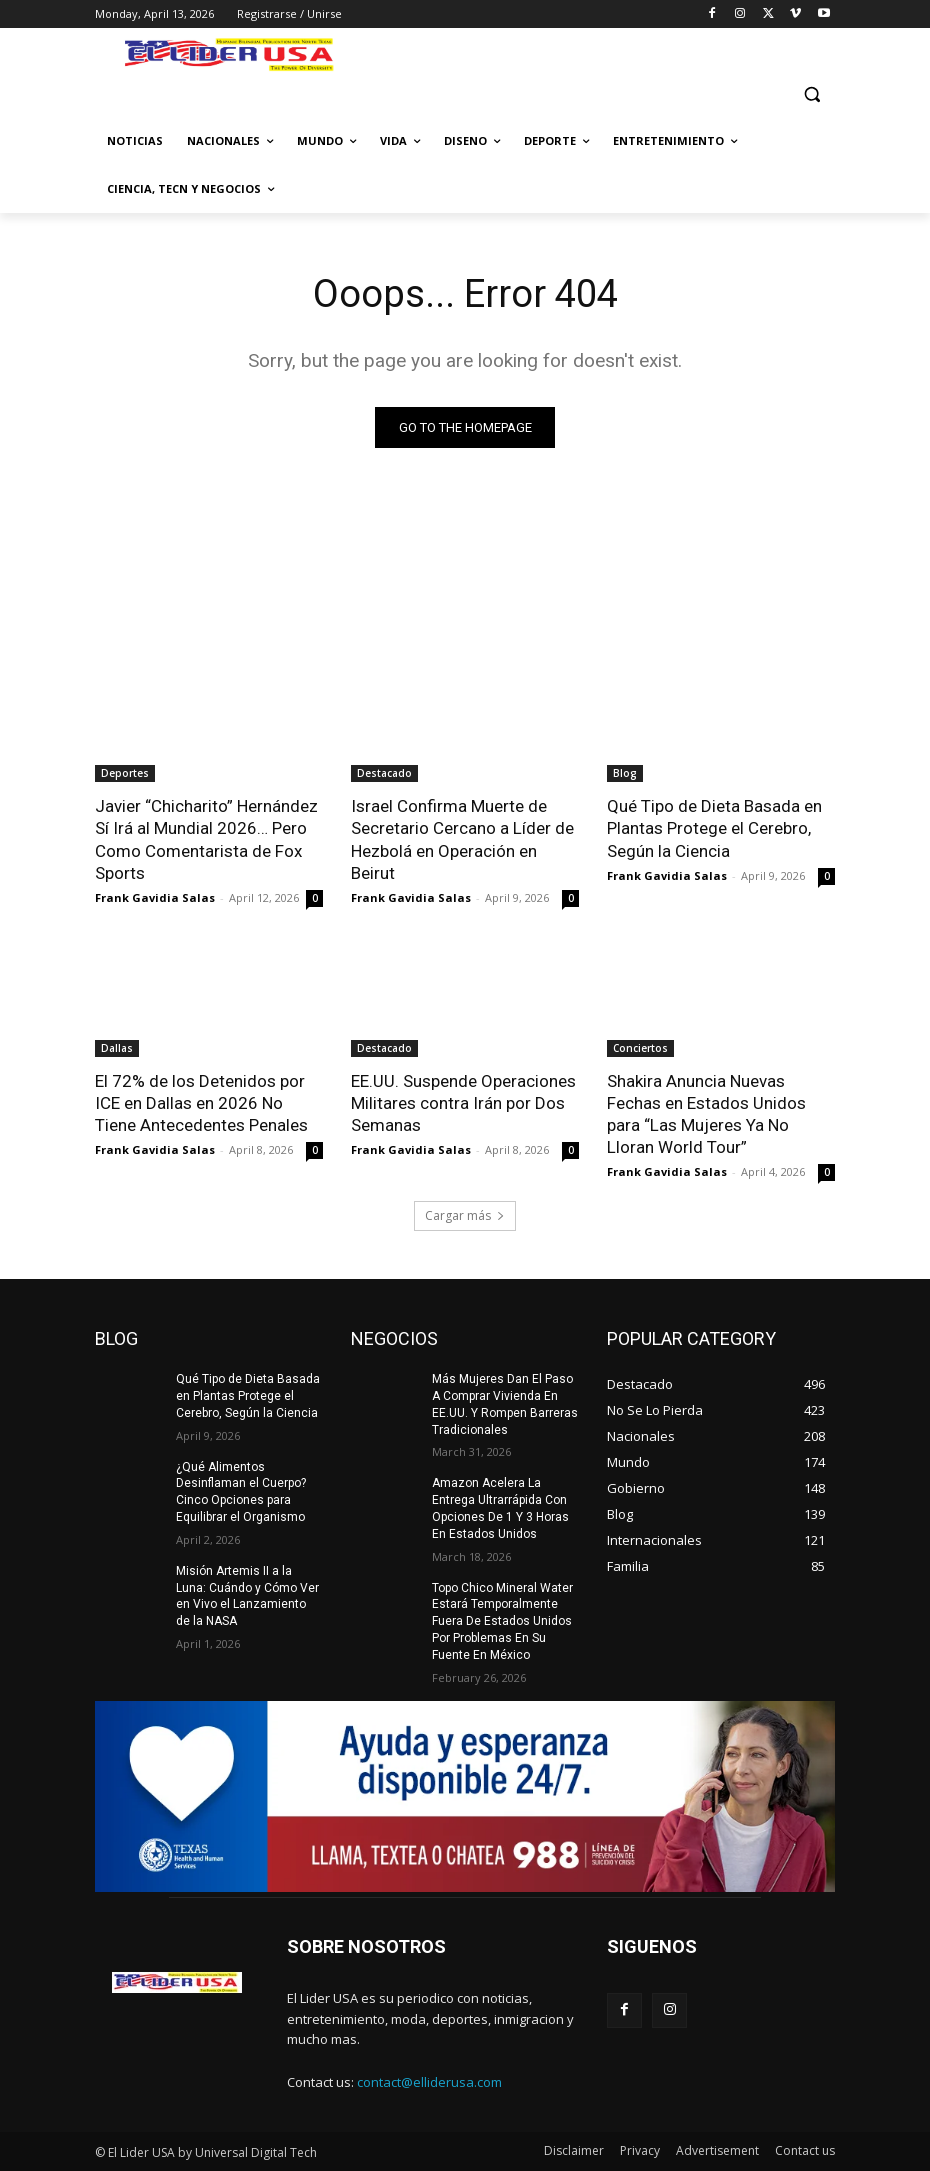  I want to click on EE.UU. Suspende Operaciones Militares contra Irán por Dos Semanas, so click(463, 1103).